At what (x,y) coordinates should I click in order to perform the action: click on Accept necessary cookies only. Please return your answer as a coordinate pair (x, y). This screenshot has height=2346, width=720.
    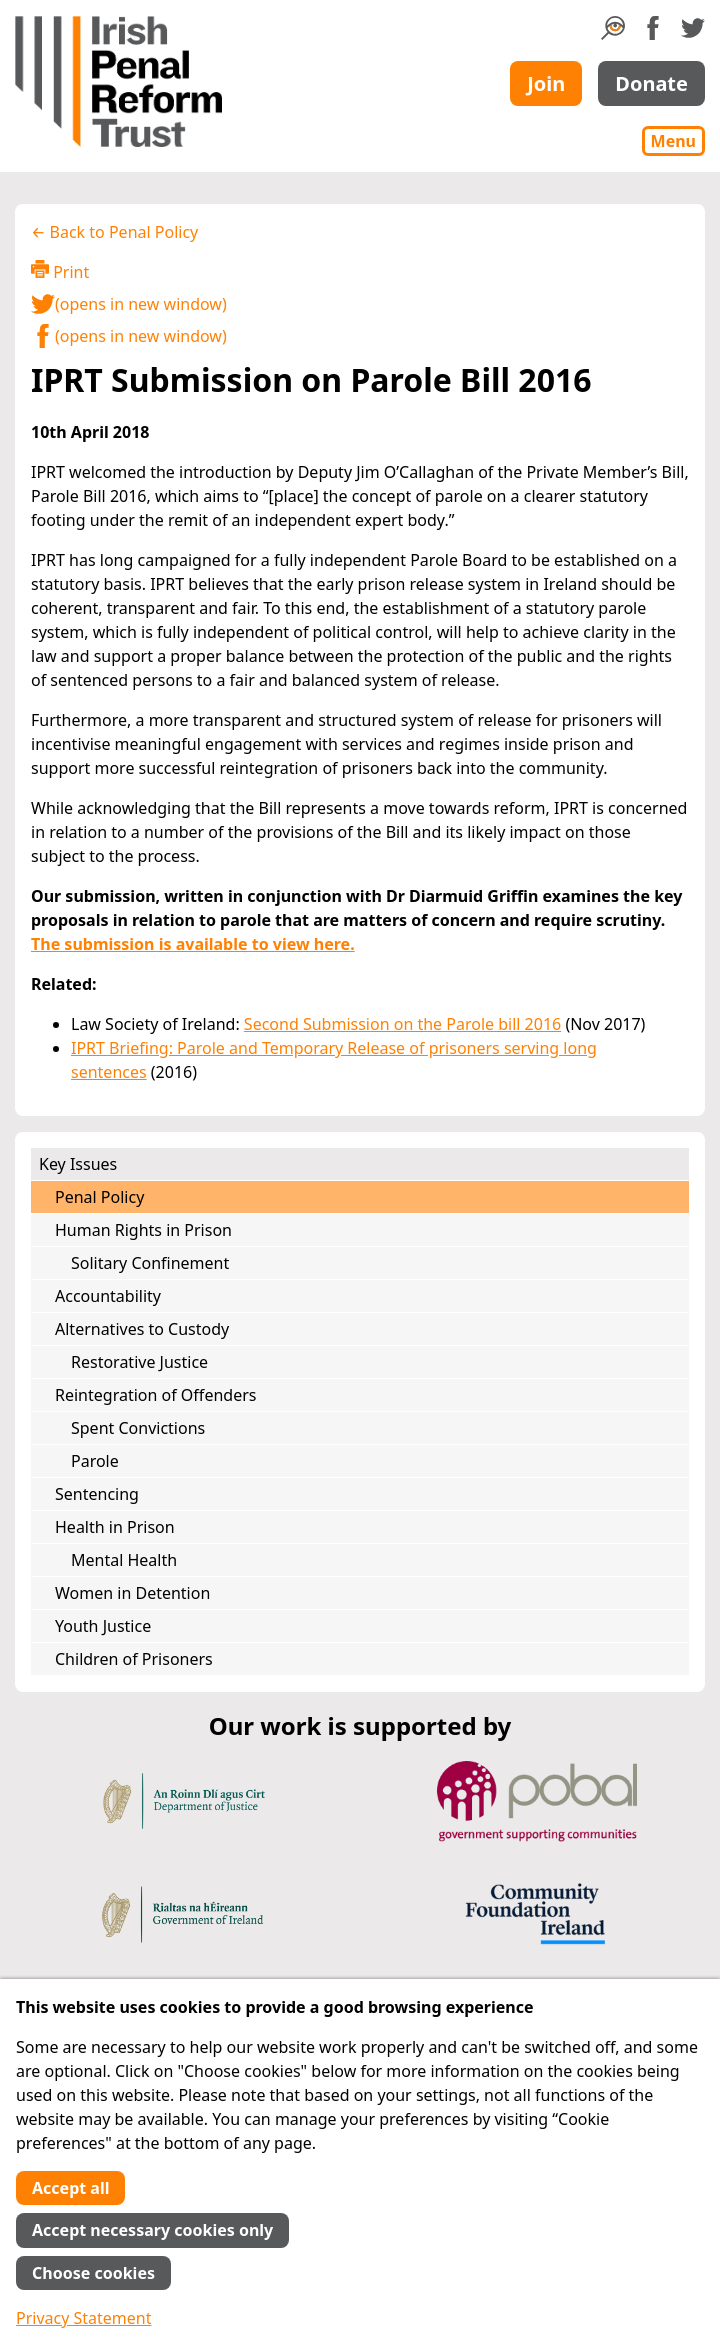
    Looking at the image, I should click on (152, 2230).